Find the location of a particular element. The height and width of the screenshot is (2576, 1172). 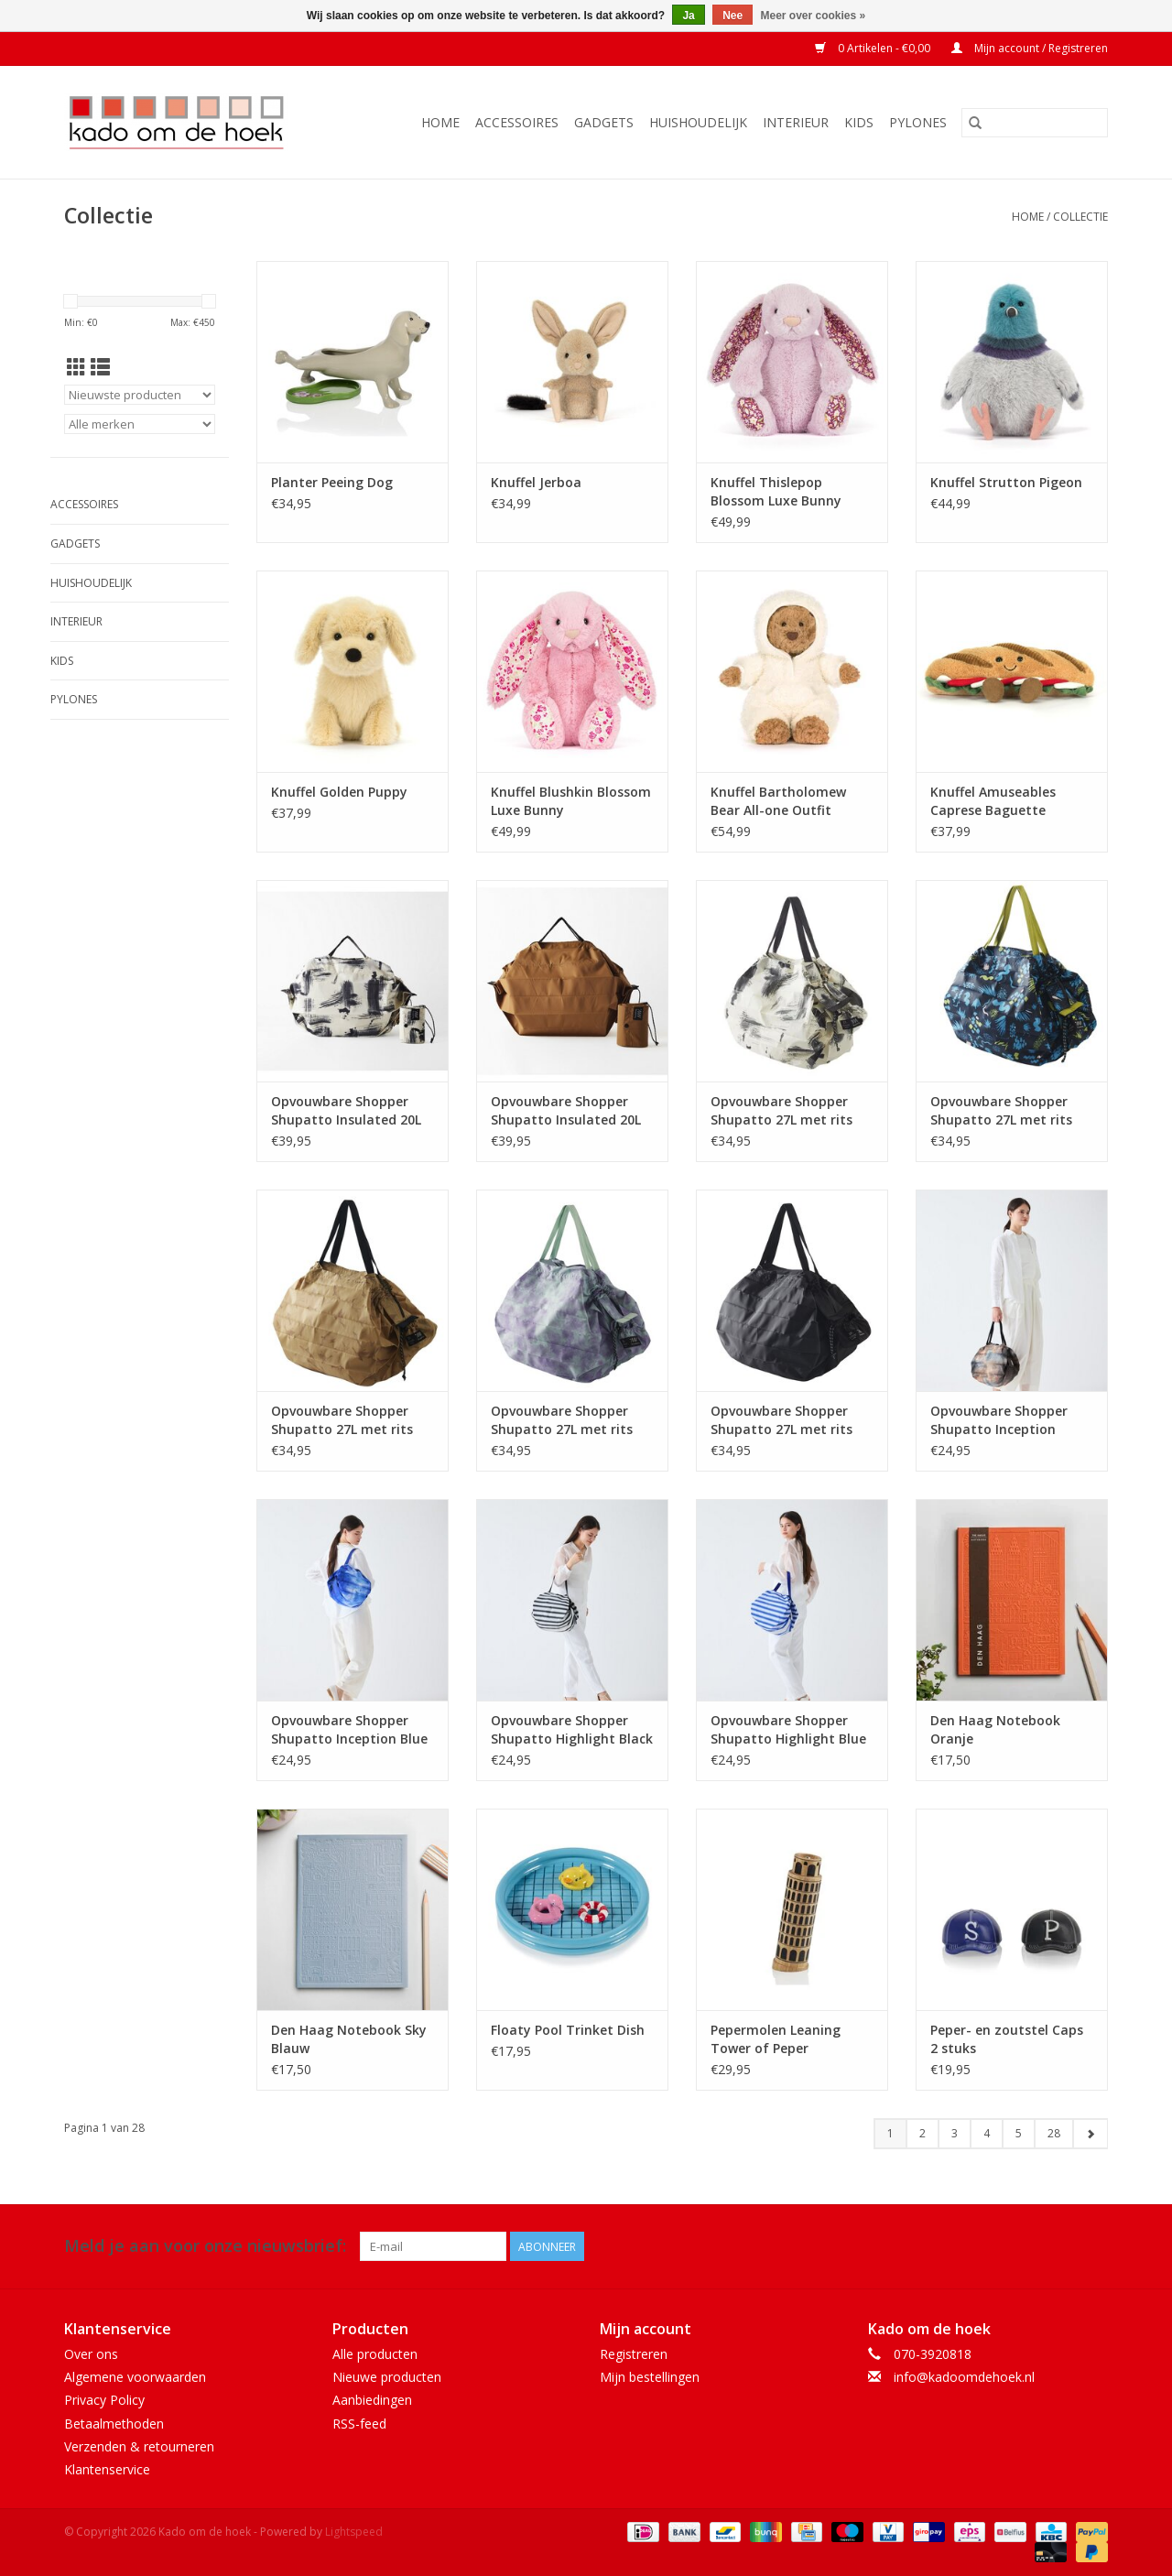

Aanbiedingen is located at coordinates (372, 2399).